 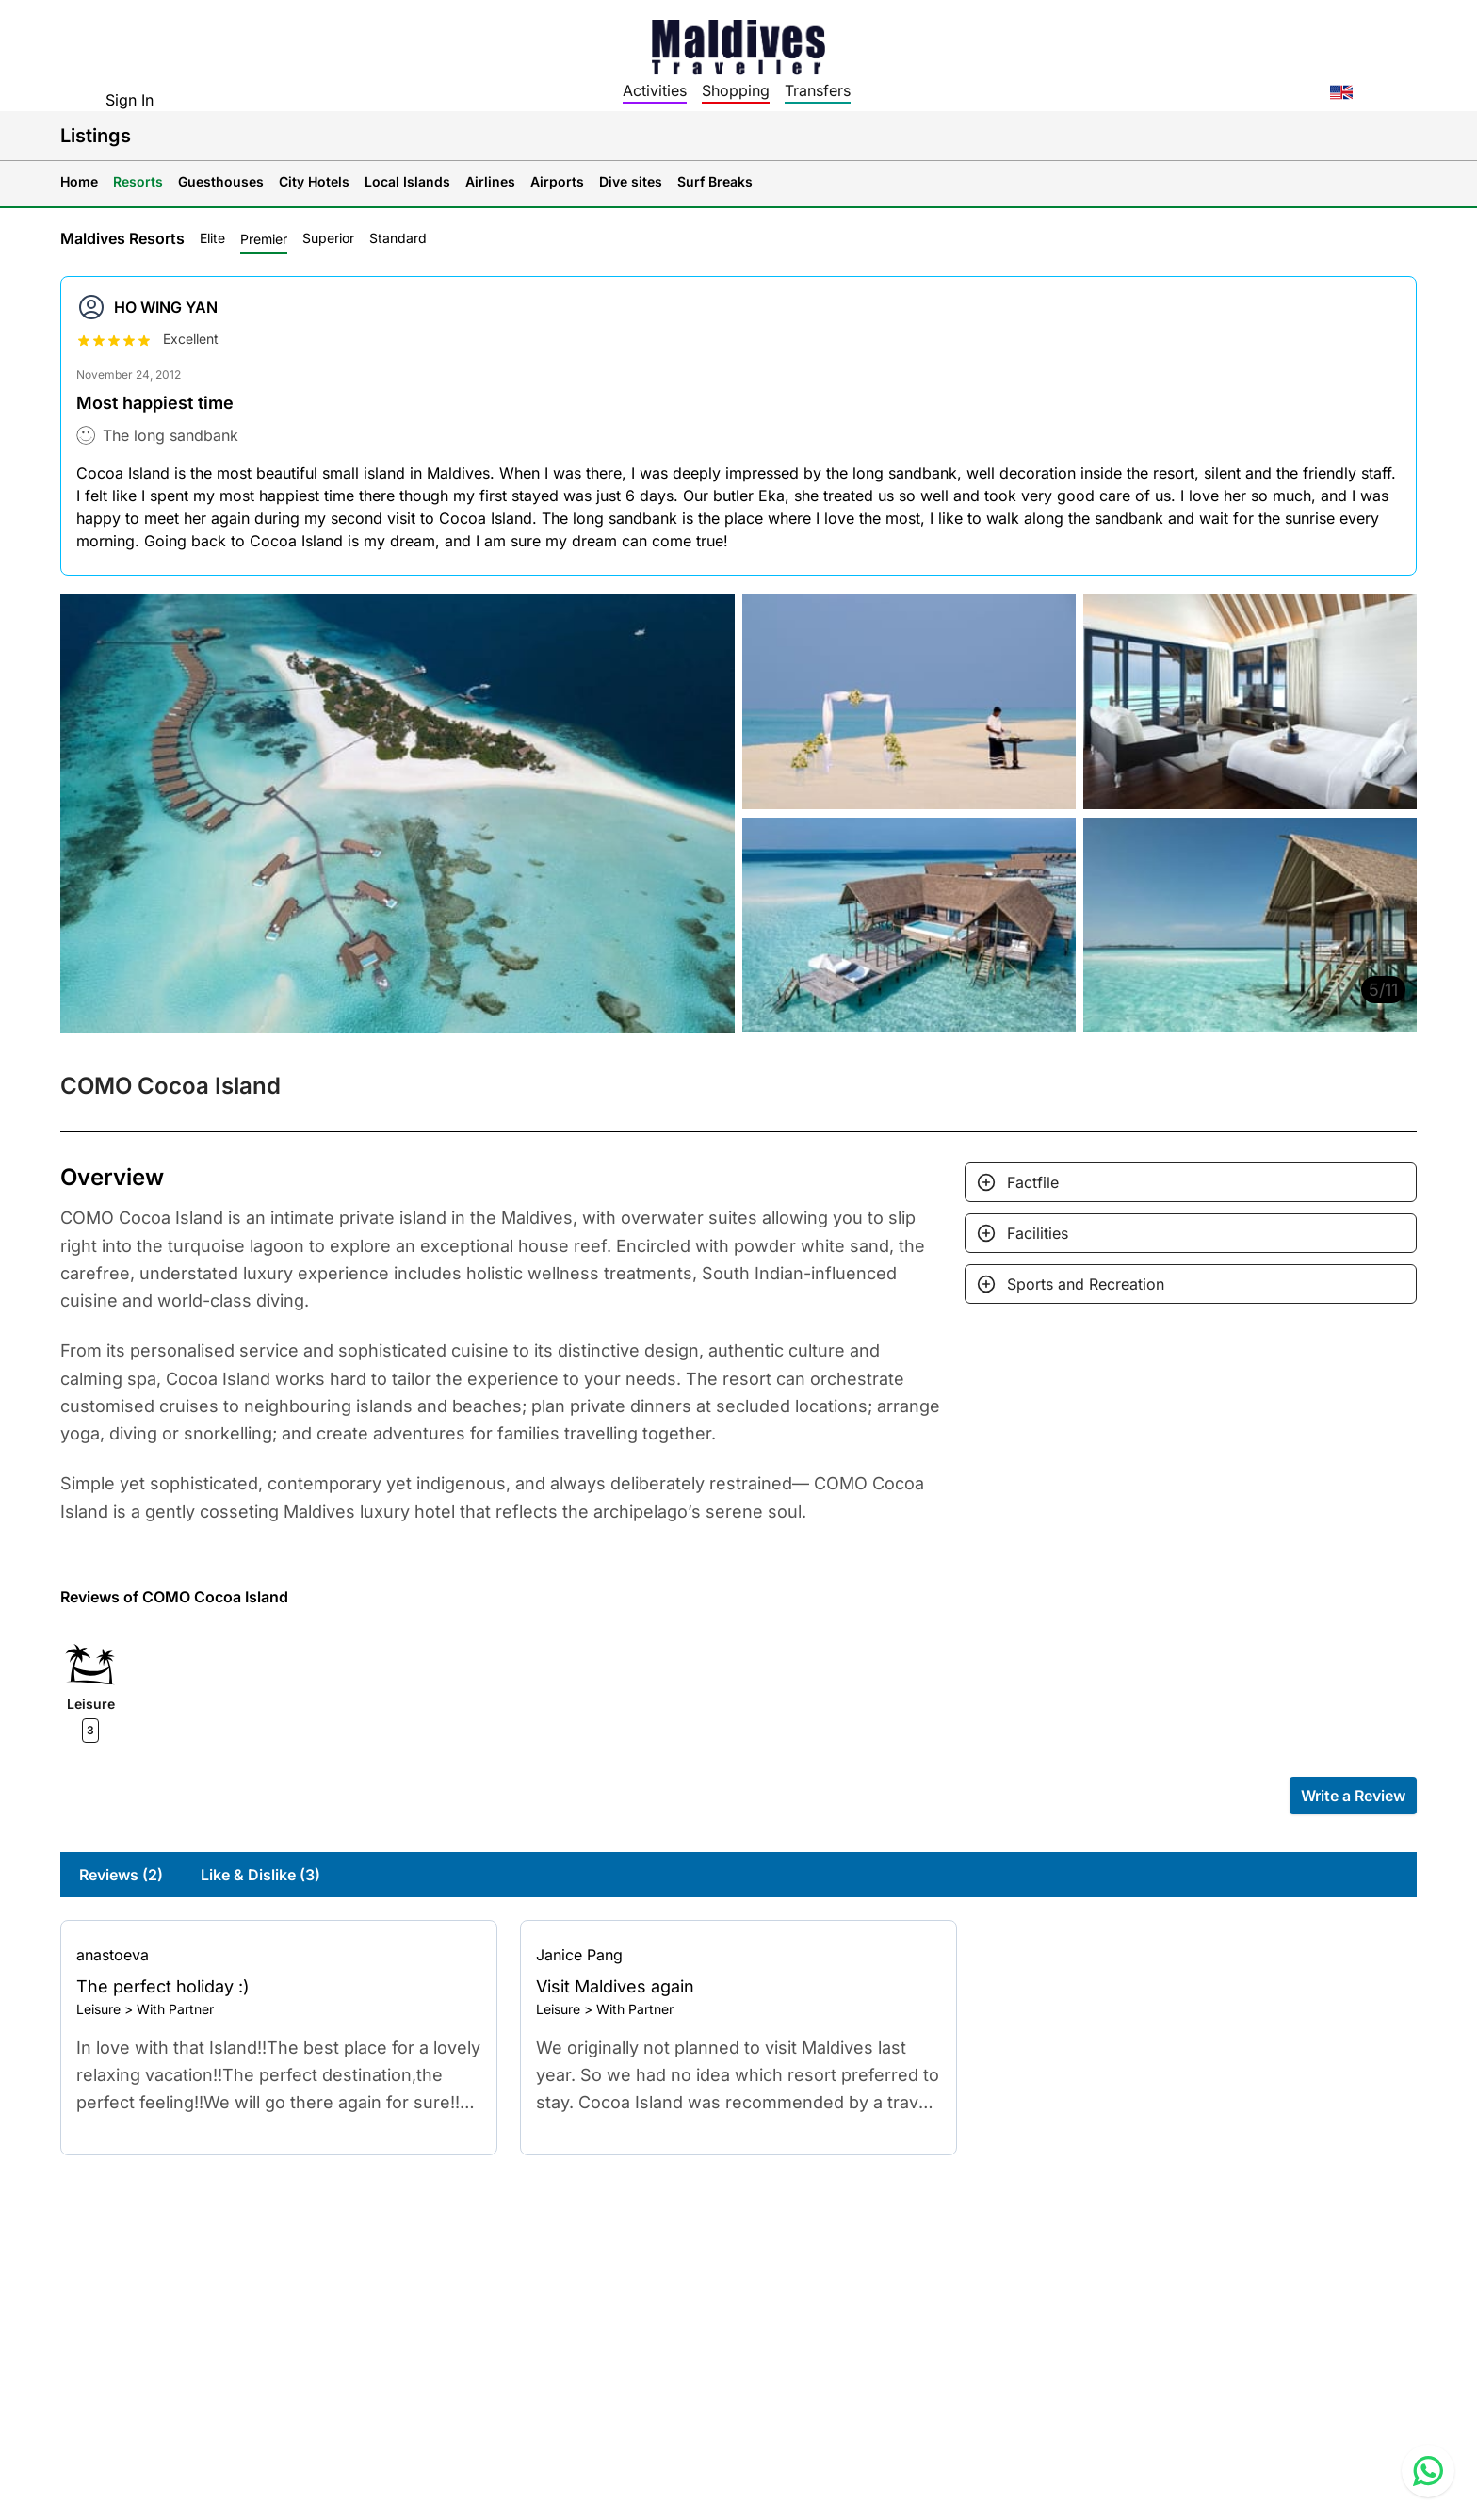 I want to click on City Hotels, so click(x=314, y=181).